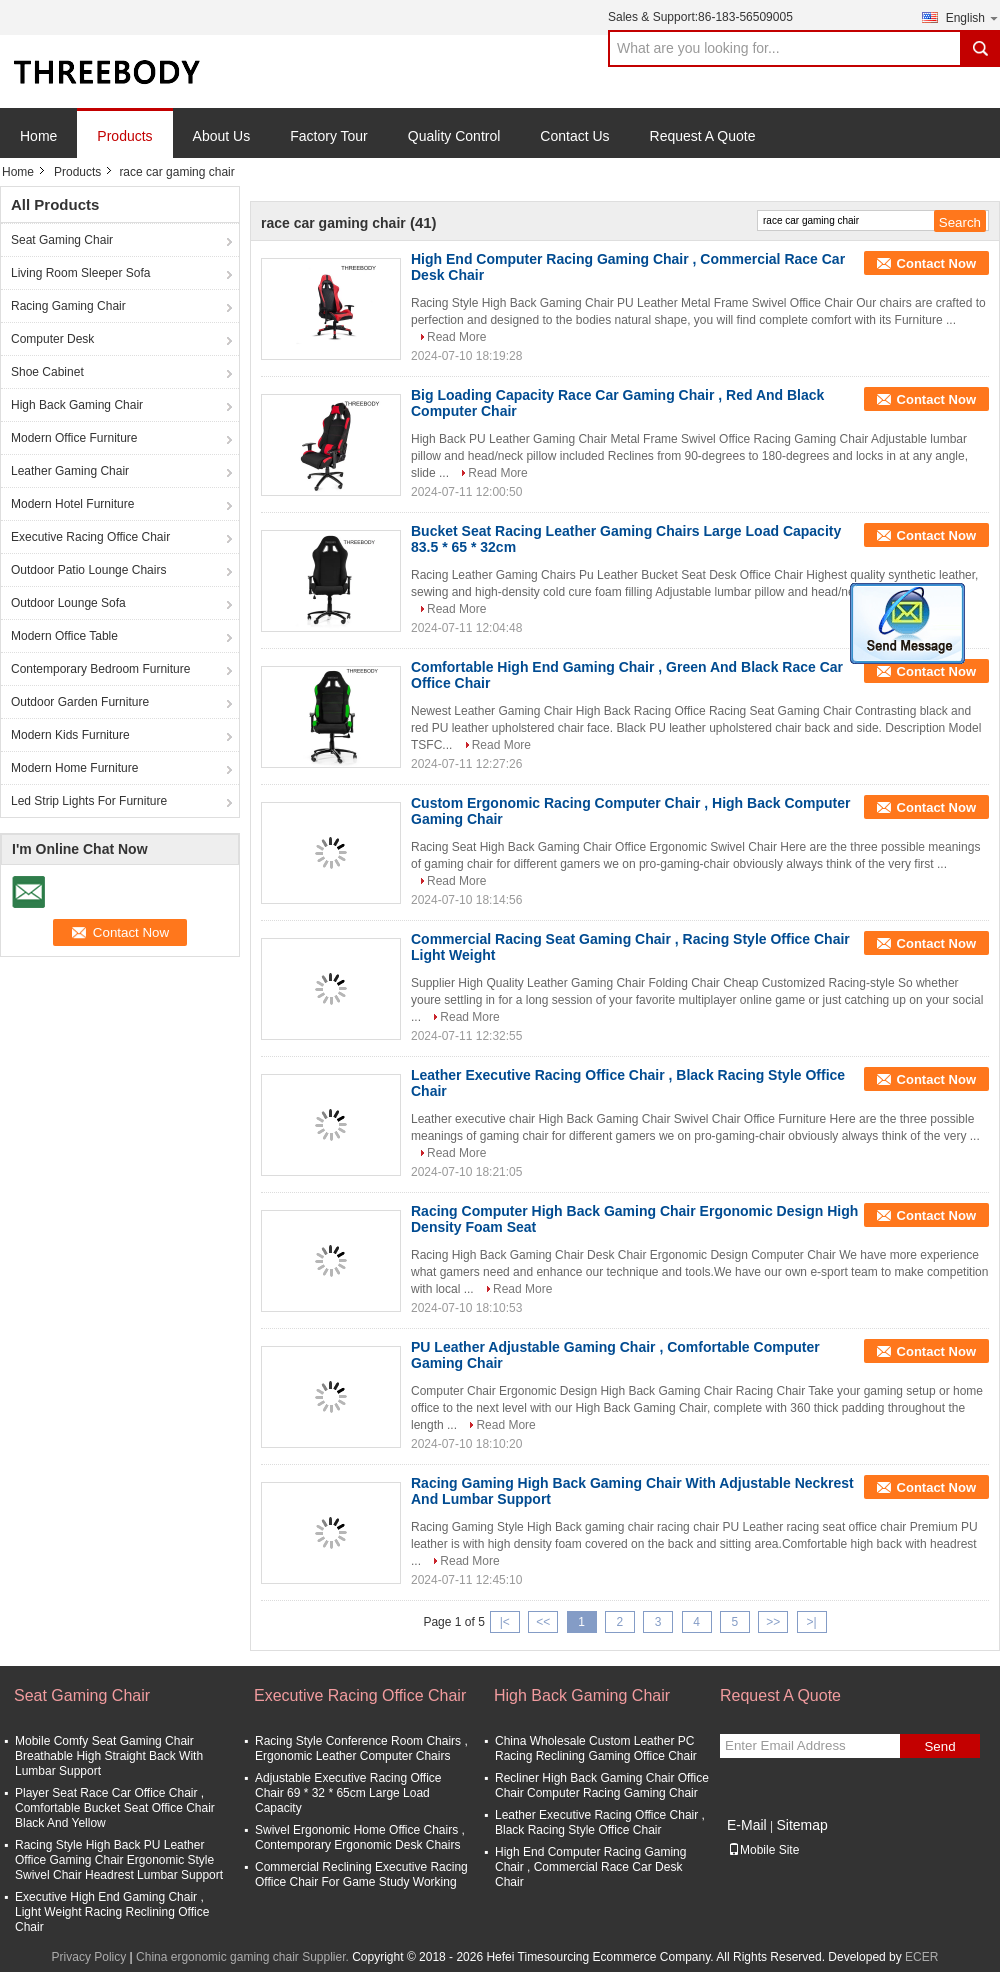  Describe the element at coordinates (80, 702) in the screenshot. I see `Outdoor Garden Furniture` at that location.